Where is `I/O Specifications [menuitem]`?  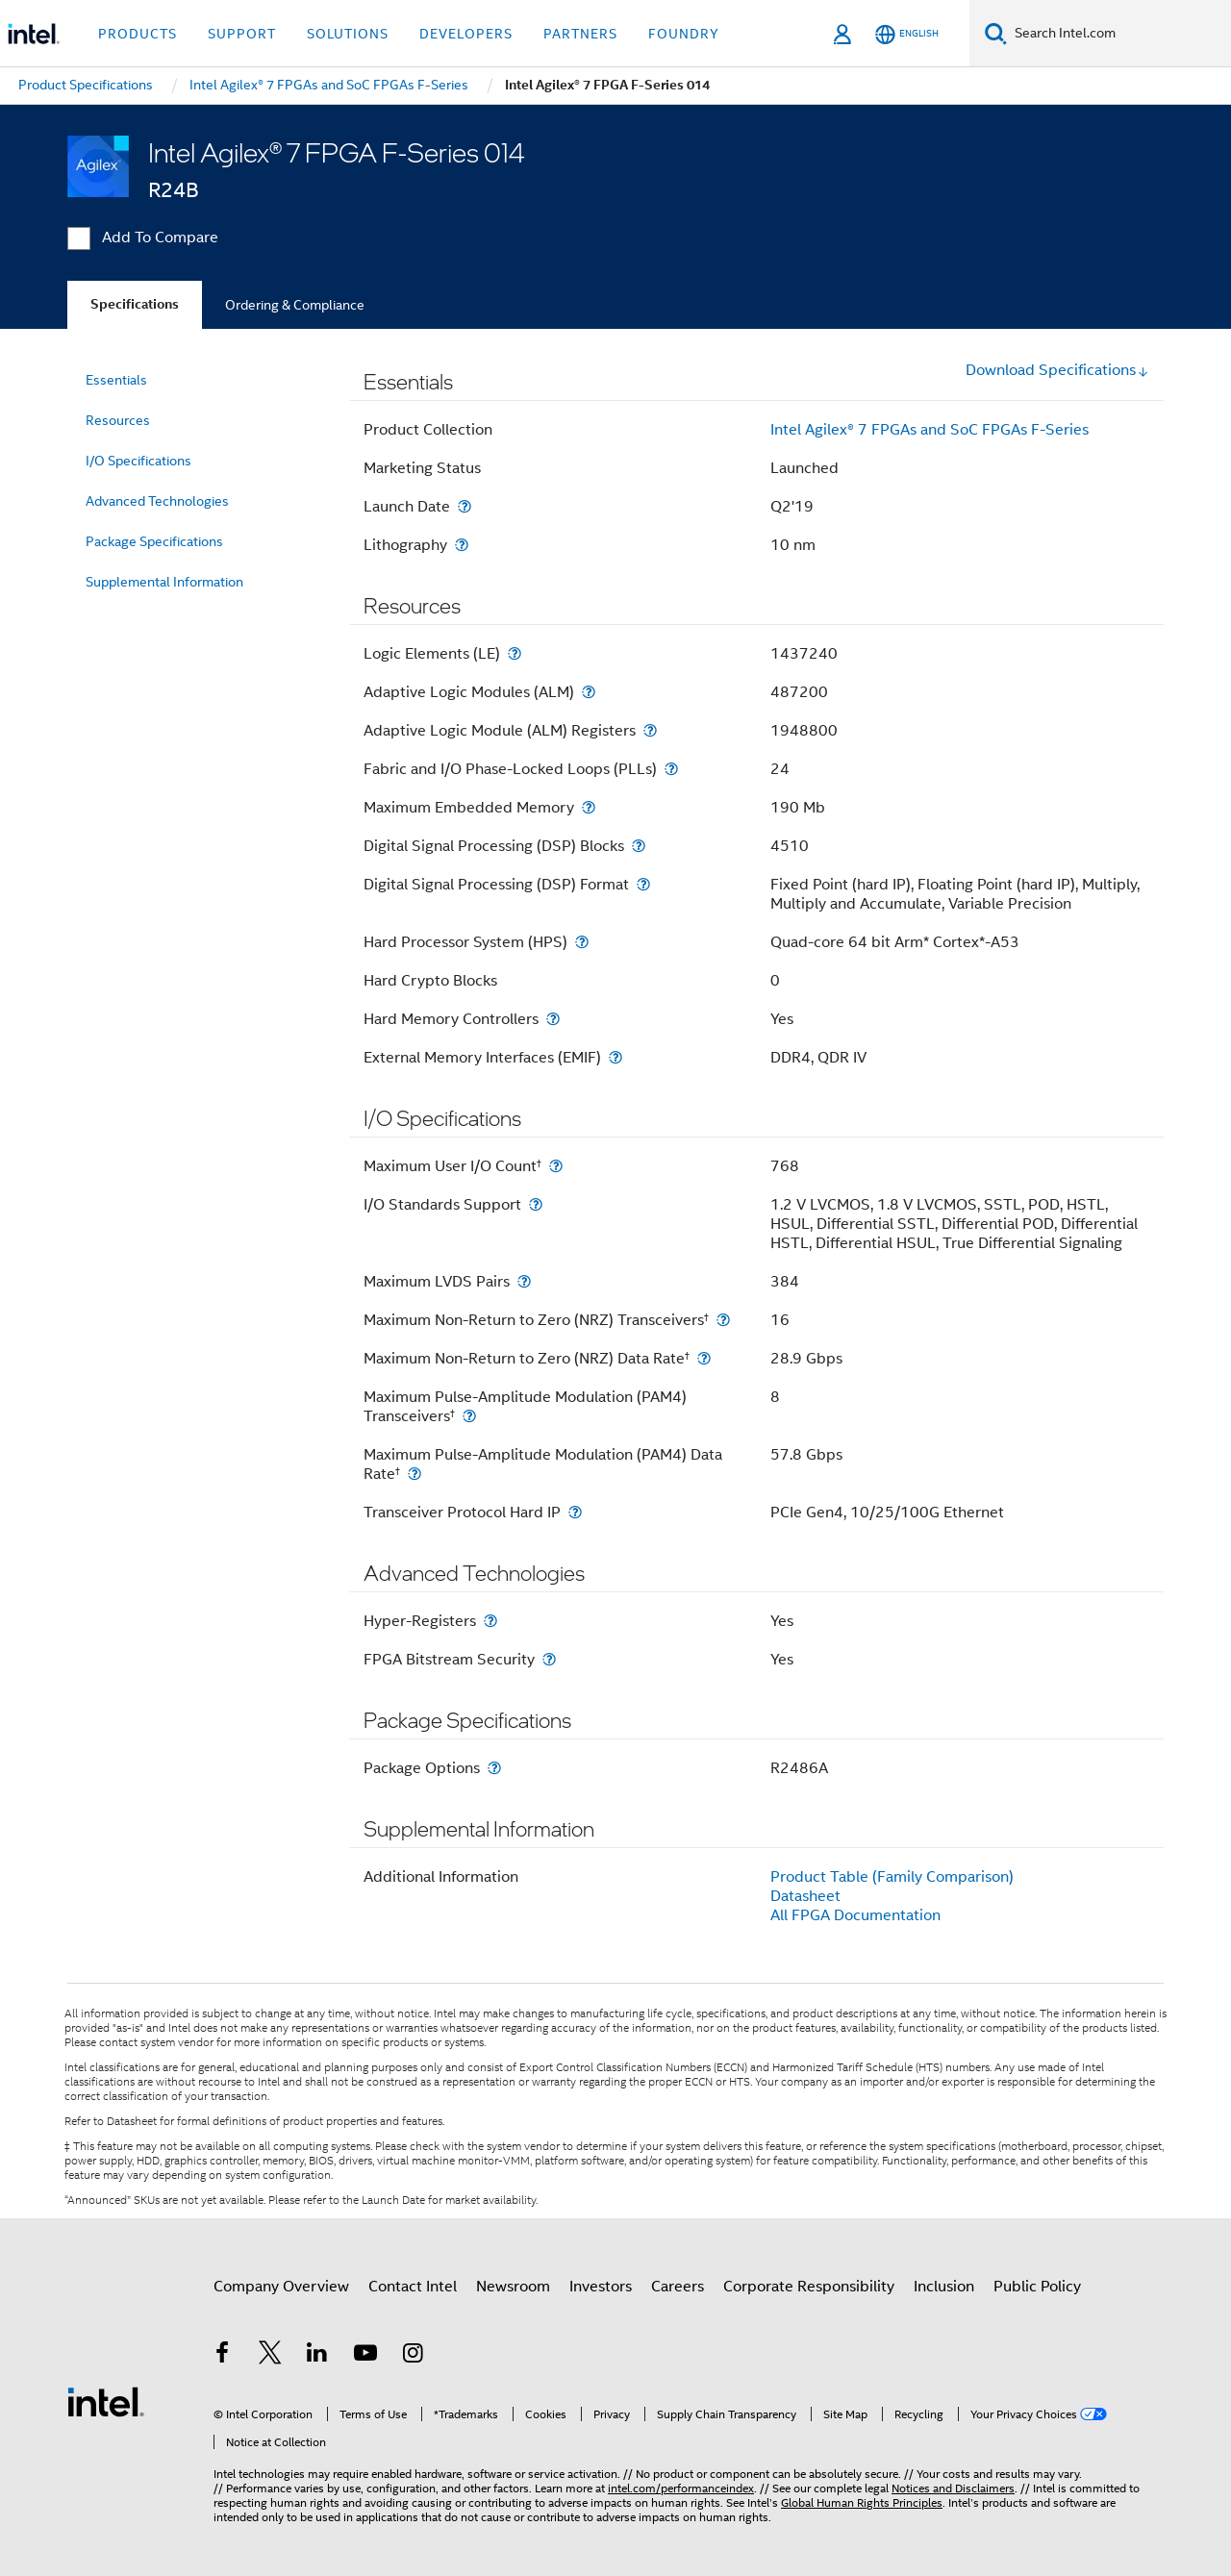
I/O Specifications [menuitem] is located at coordinates (138, 460).